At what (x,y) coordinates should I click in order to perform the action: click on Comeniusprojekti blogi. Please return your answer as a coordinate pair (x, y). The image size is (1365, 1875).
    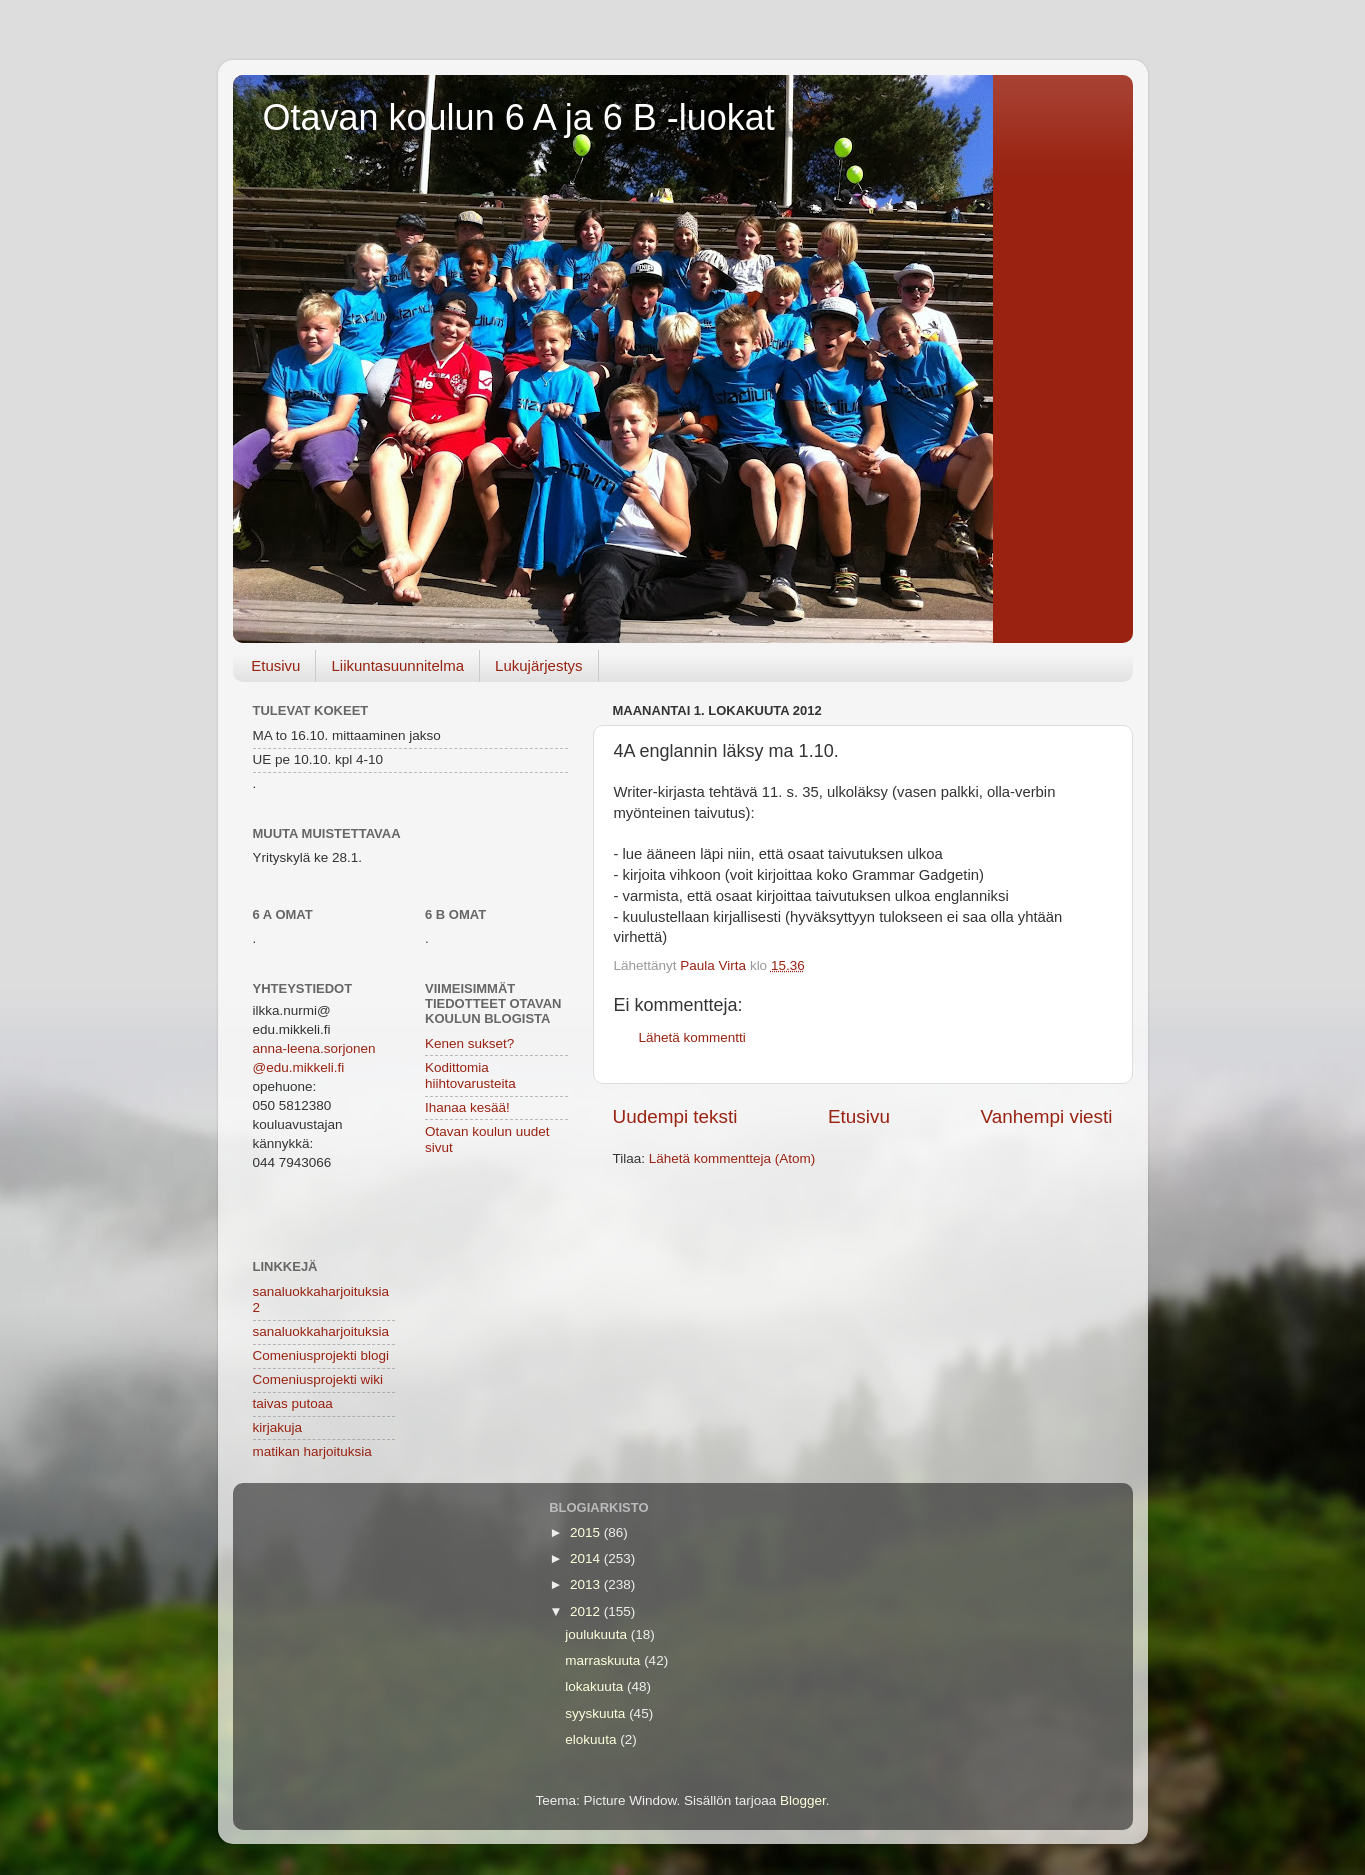
    Looking at the image, I should click on (321, 1355).